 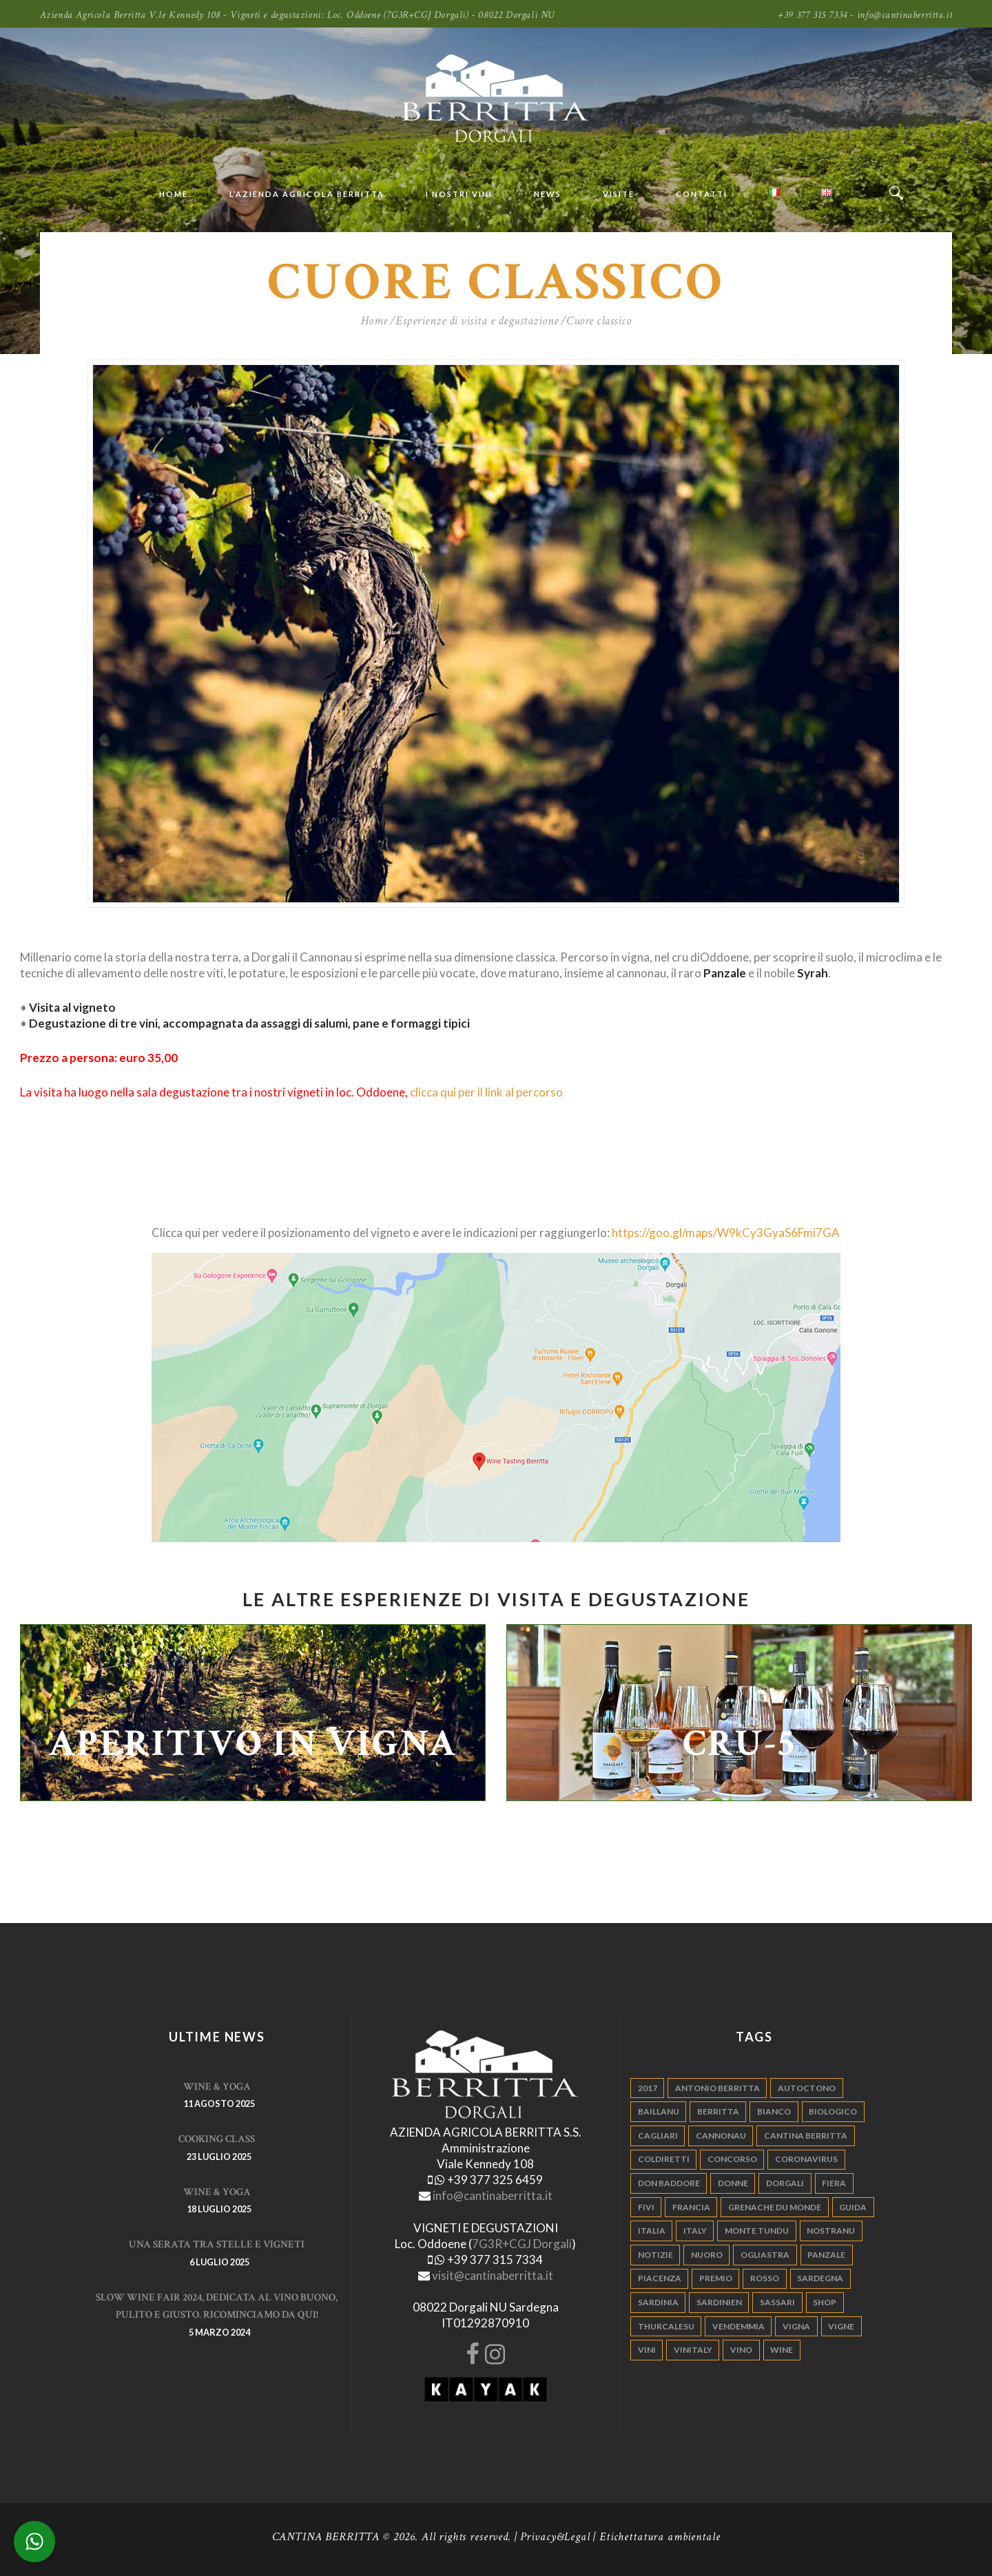 I want to click on https://goo.gl/maps/W9kCy3GyaS6Fmi7GA, so click(x=726, y=1232).